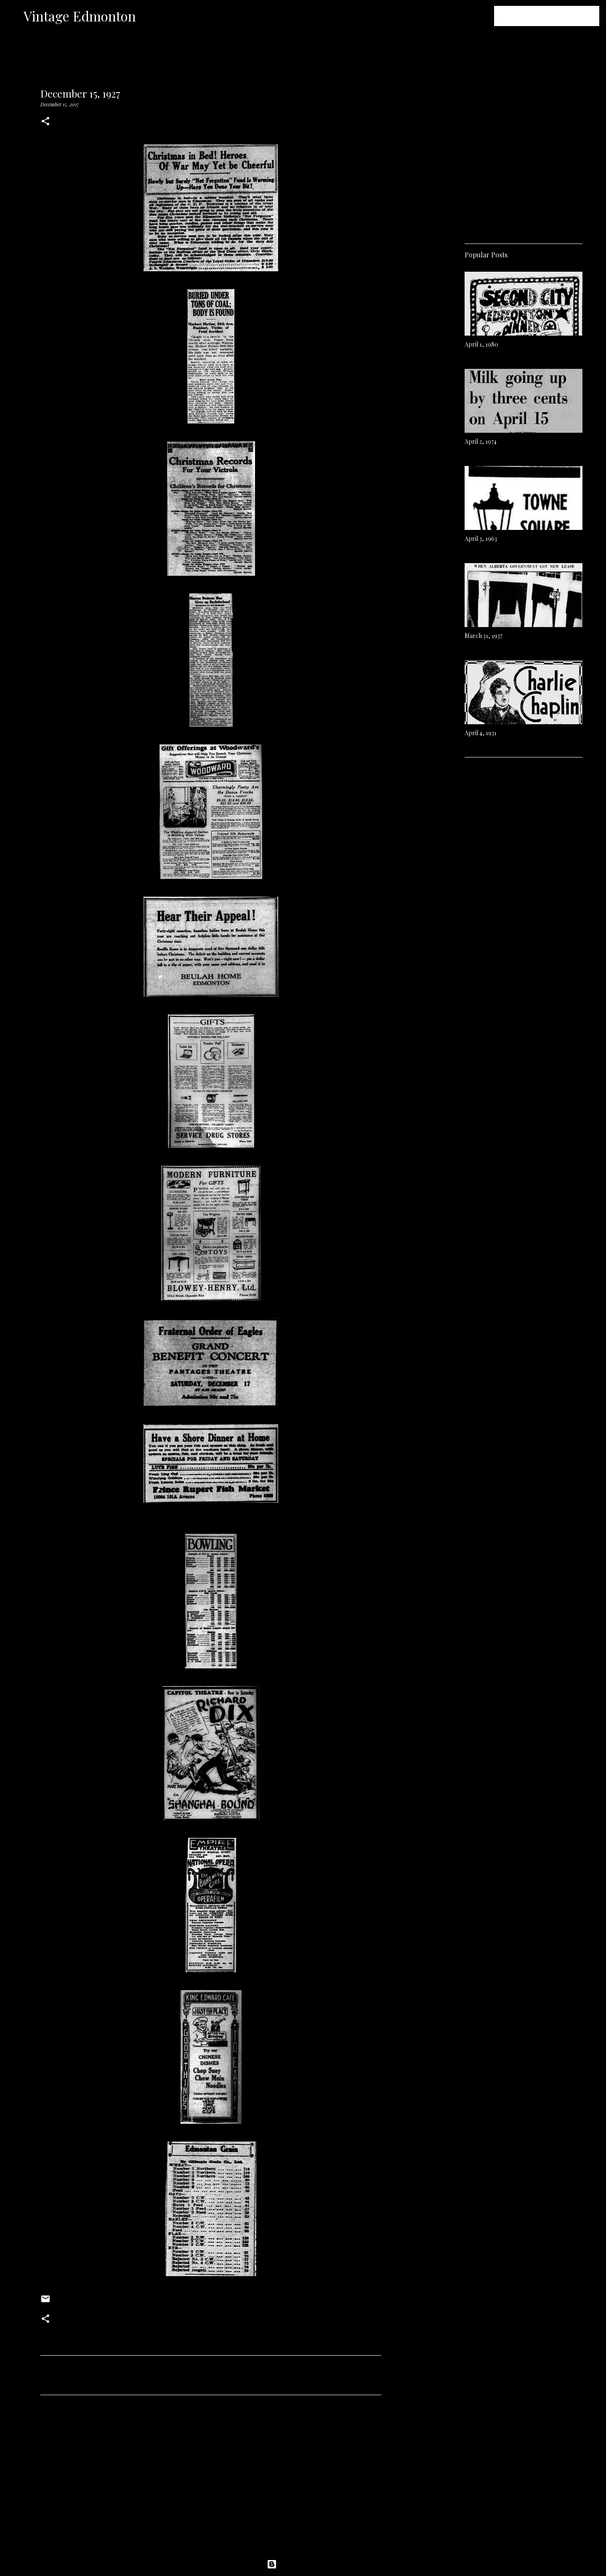  I want to click on [button], so click(45, 121).